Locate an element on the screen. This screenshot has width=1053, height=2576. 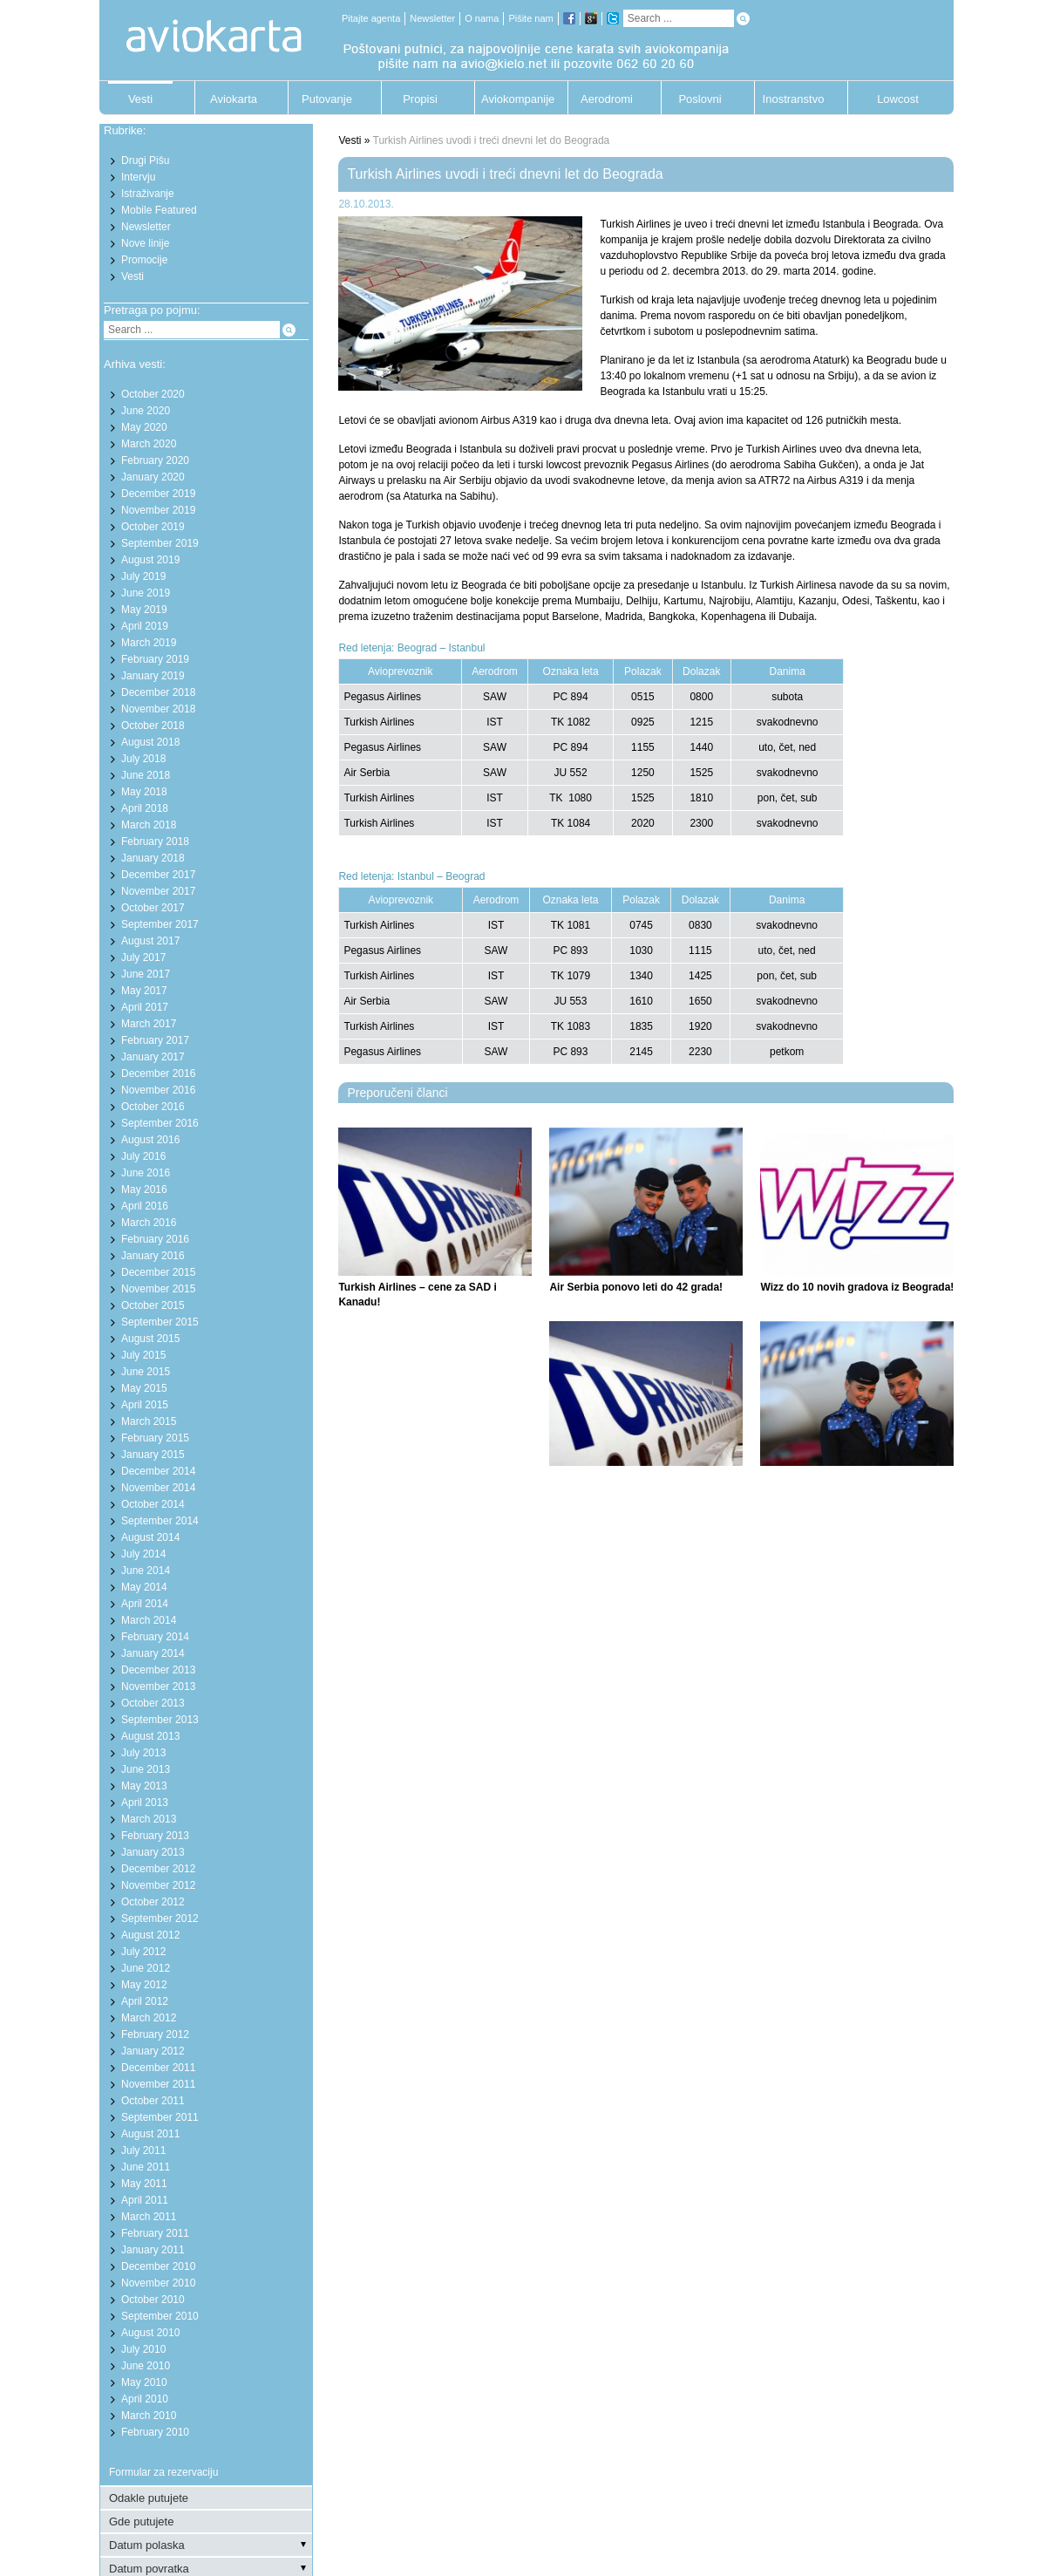
June 2013 is located at coordinates (145, 1769).